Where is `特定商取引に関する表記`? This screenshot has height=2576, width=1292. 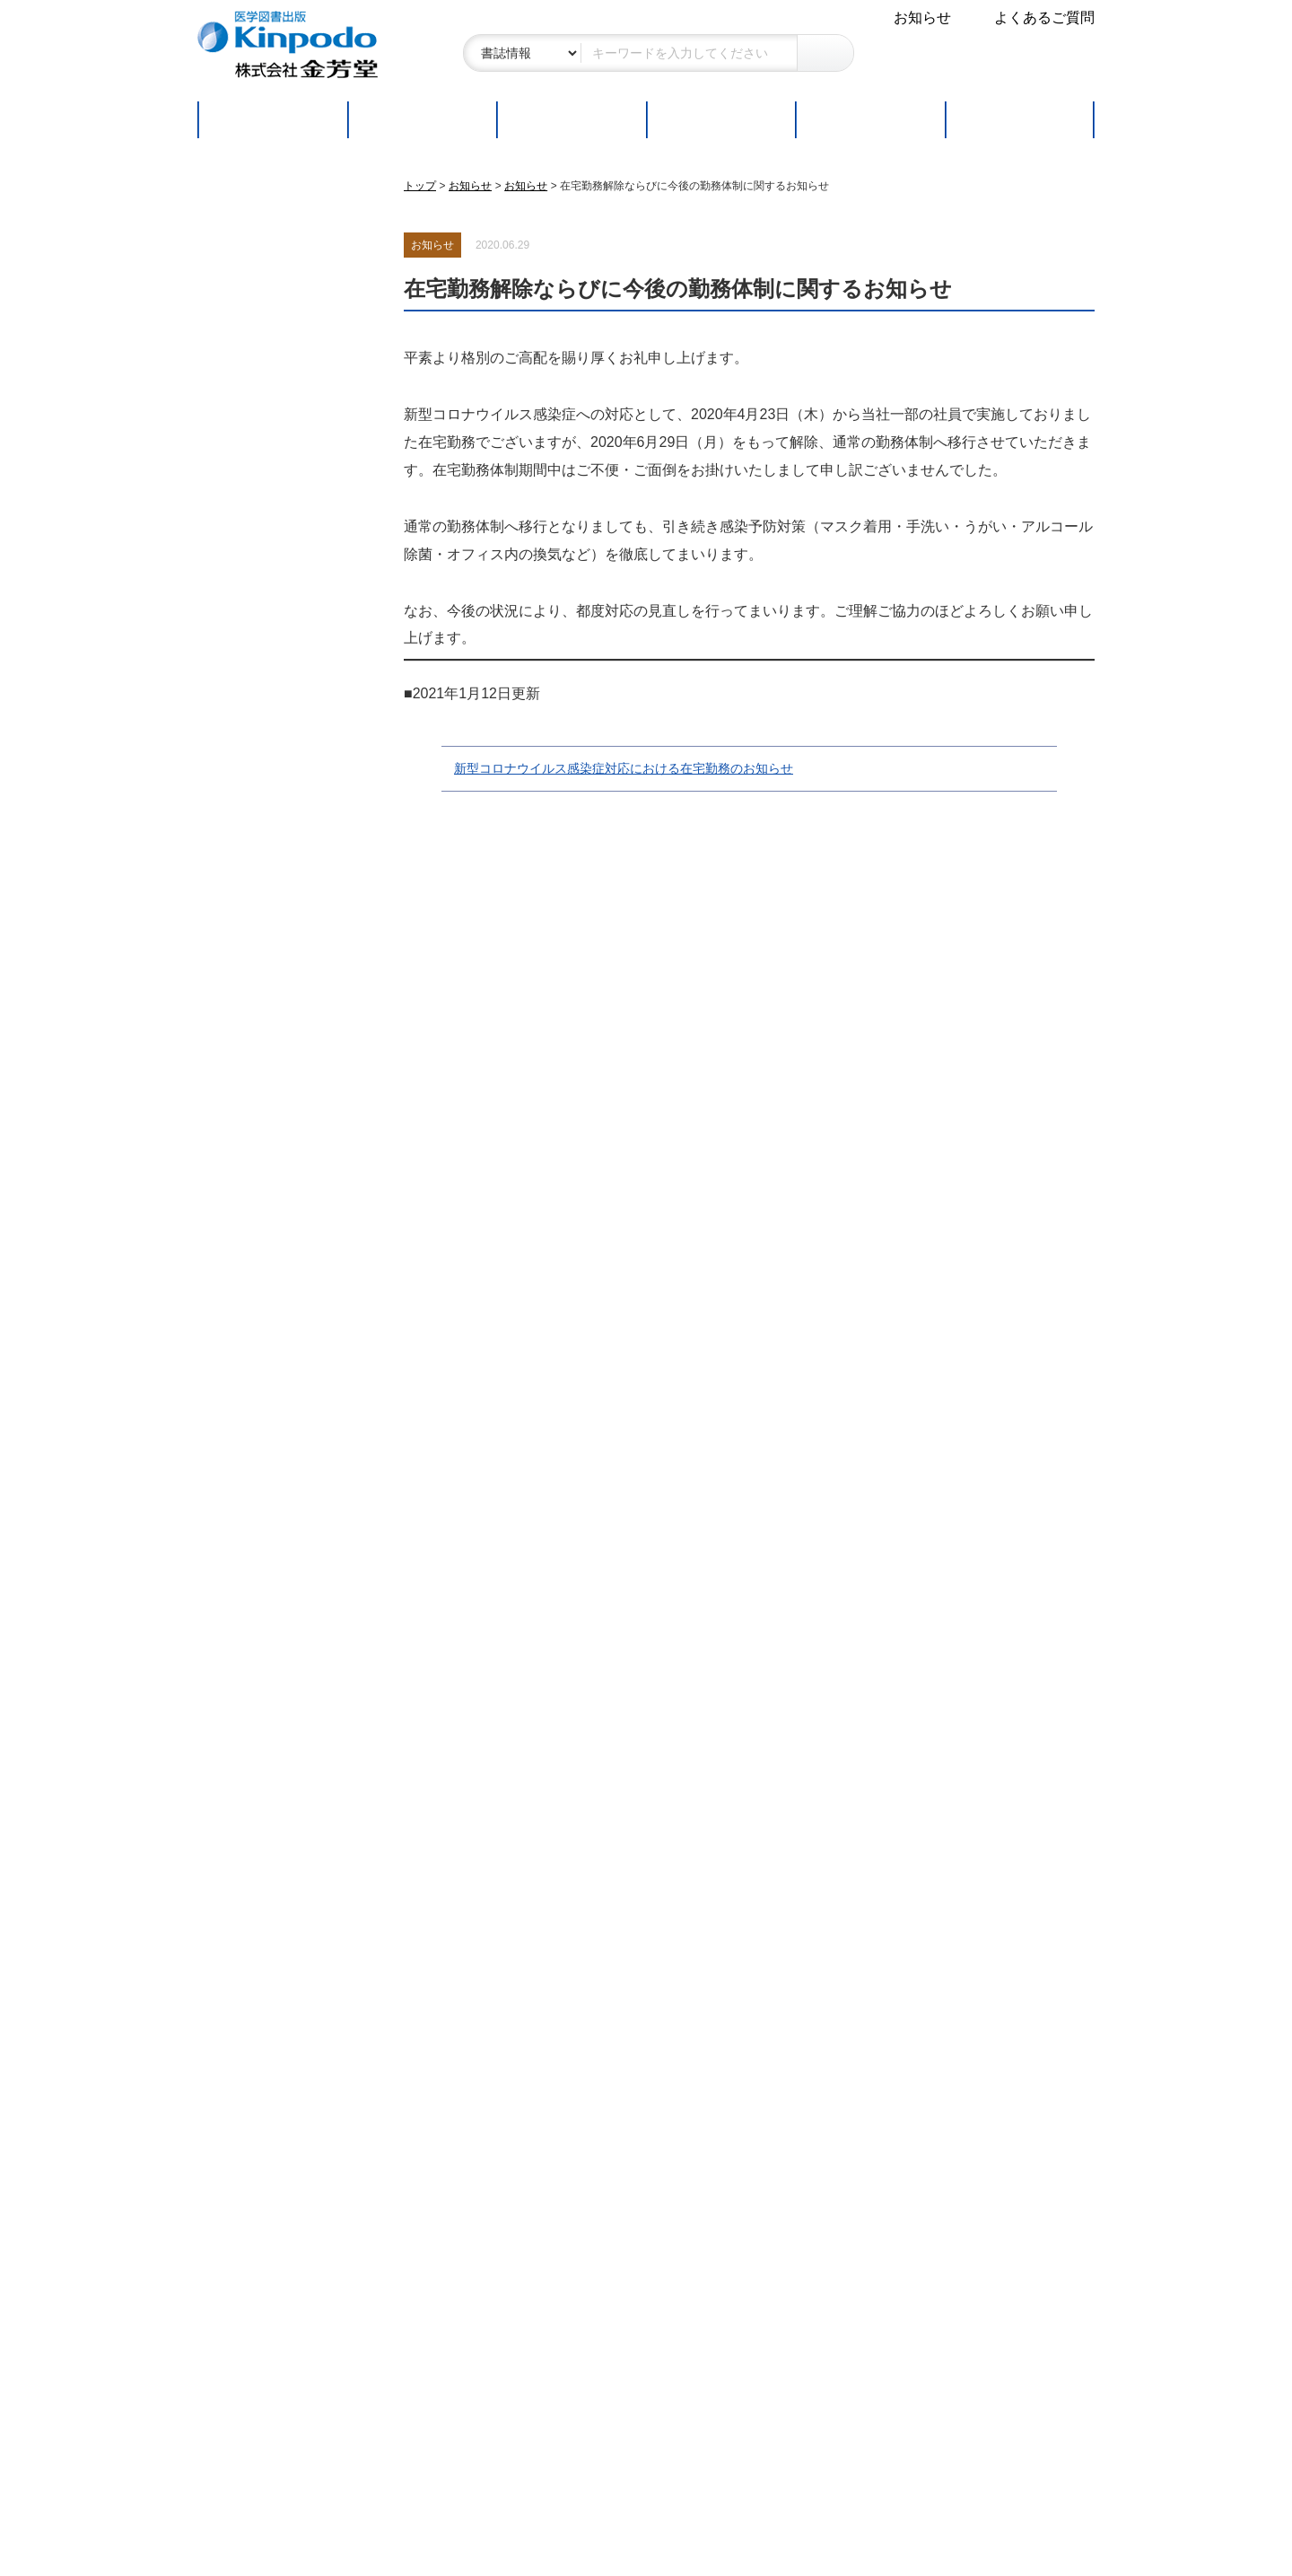
特定商取引に関する表記 is located at coordinates (291, 841).